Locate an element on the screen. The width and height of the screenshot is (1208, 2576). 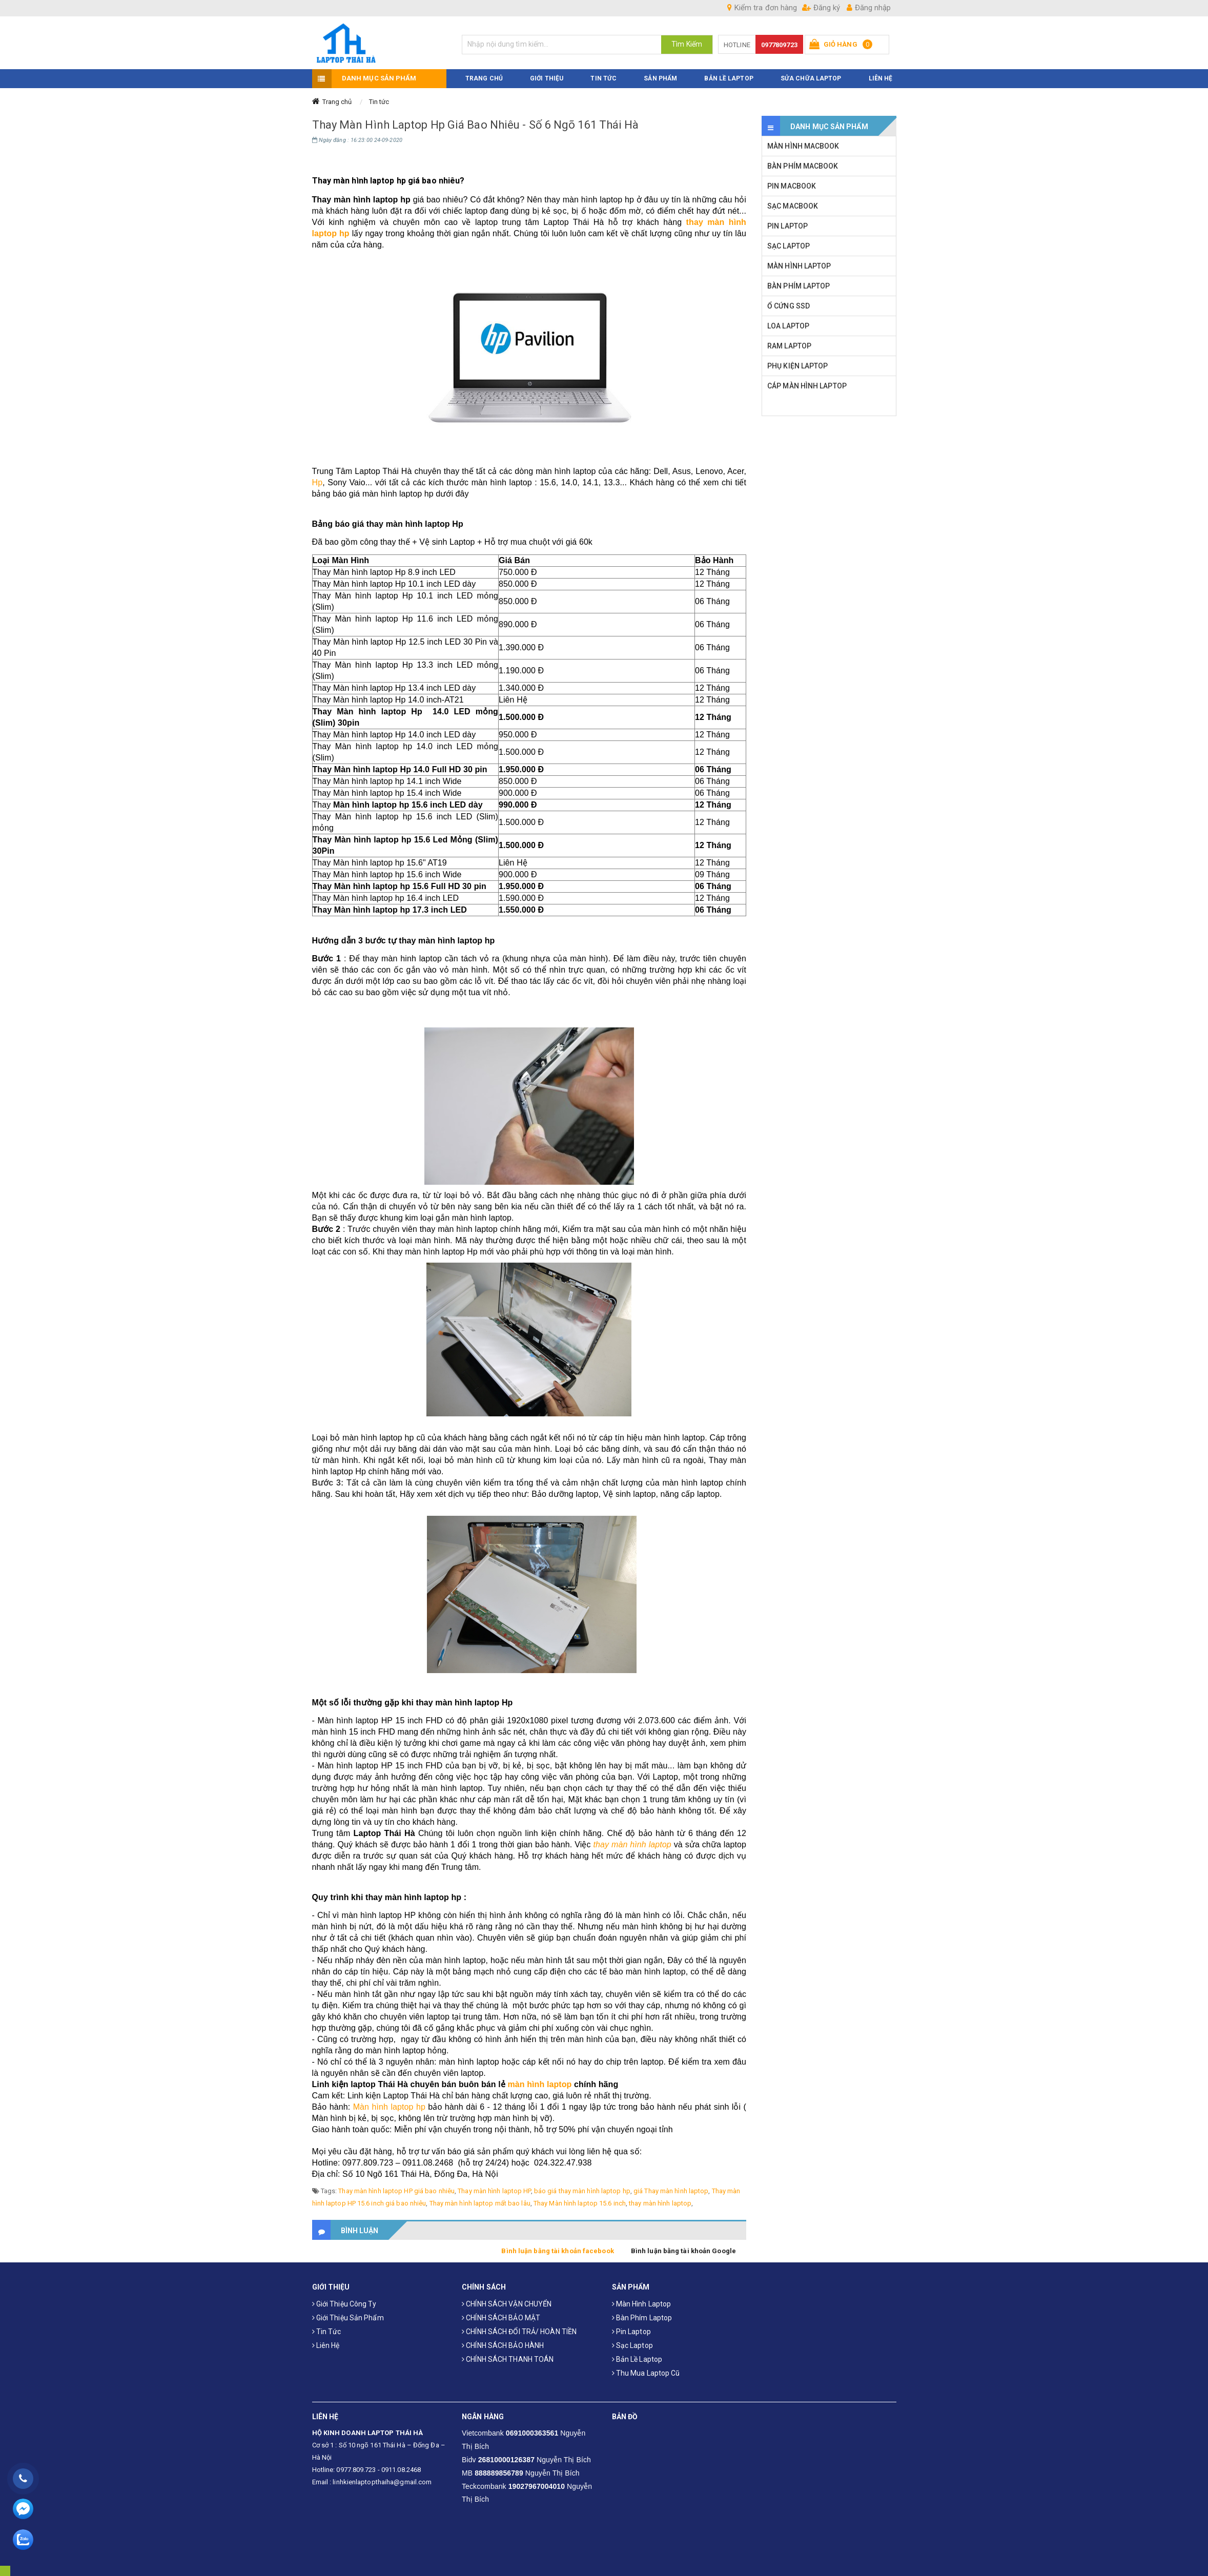
GIỚI THIỆU is located at coordinates (546, 78).